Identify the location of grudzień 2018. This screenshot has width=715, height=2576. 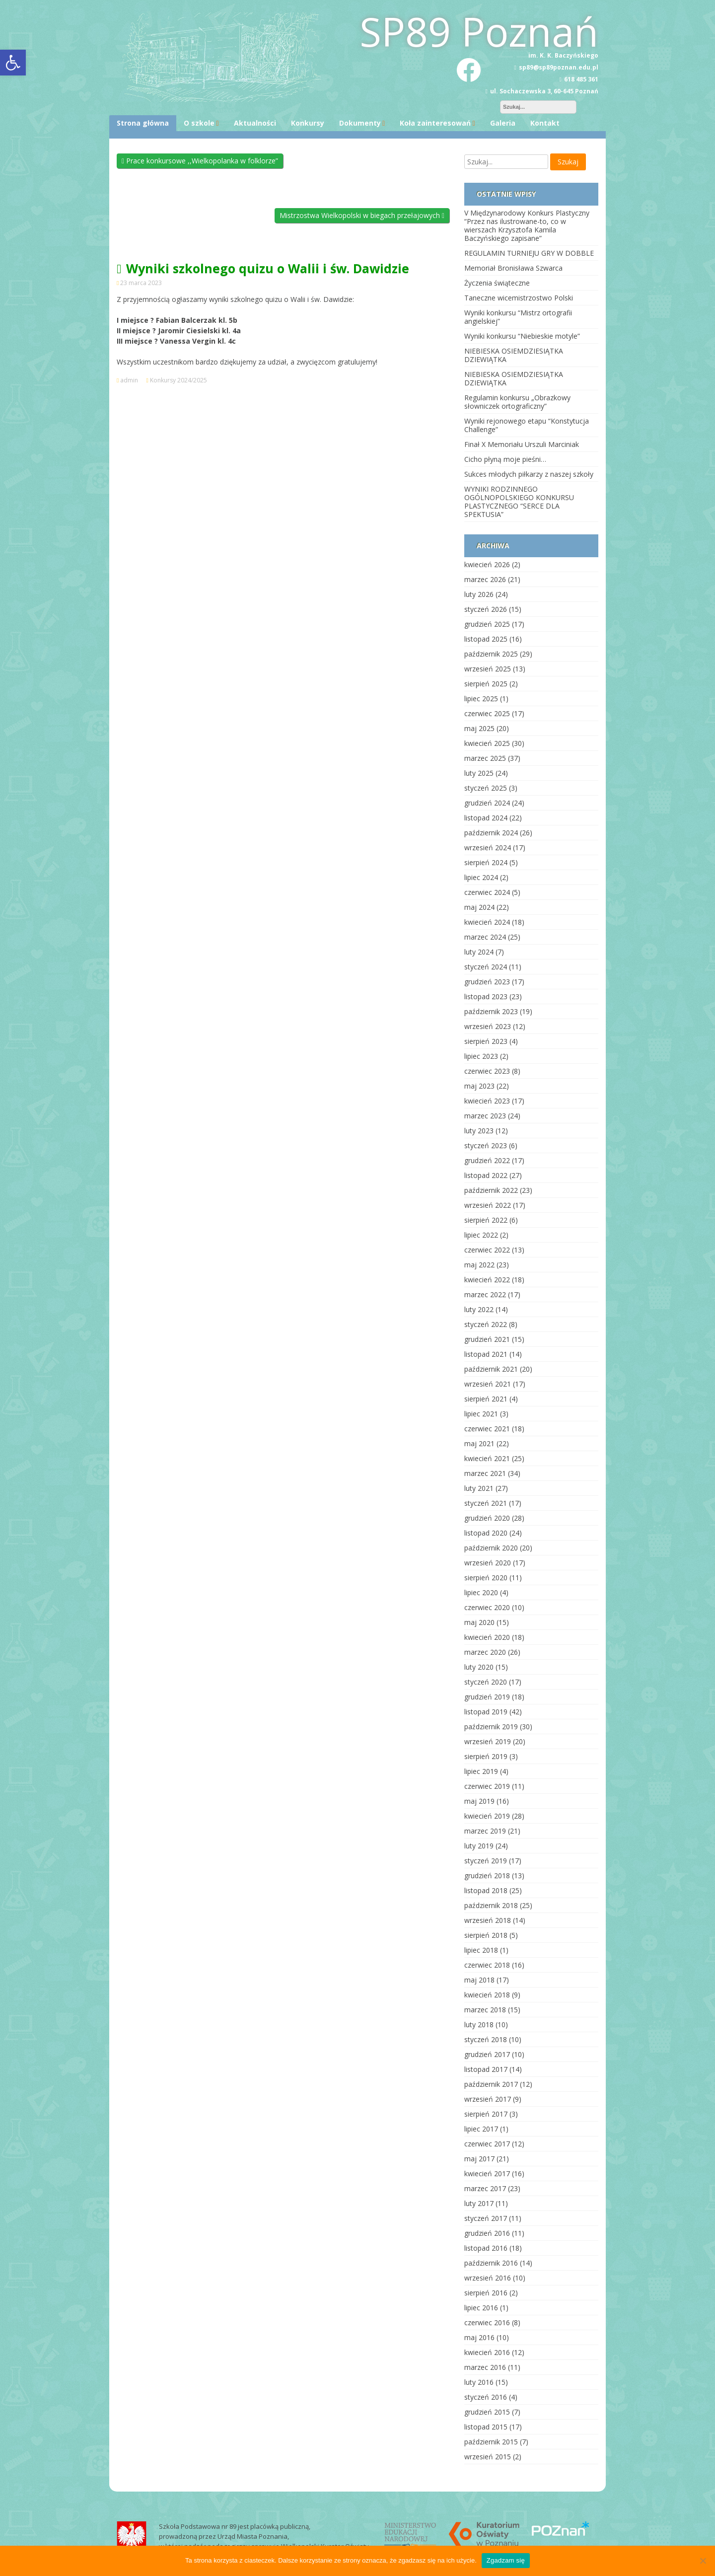
(487, 1875).